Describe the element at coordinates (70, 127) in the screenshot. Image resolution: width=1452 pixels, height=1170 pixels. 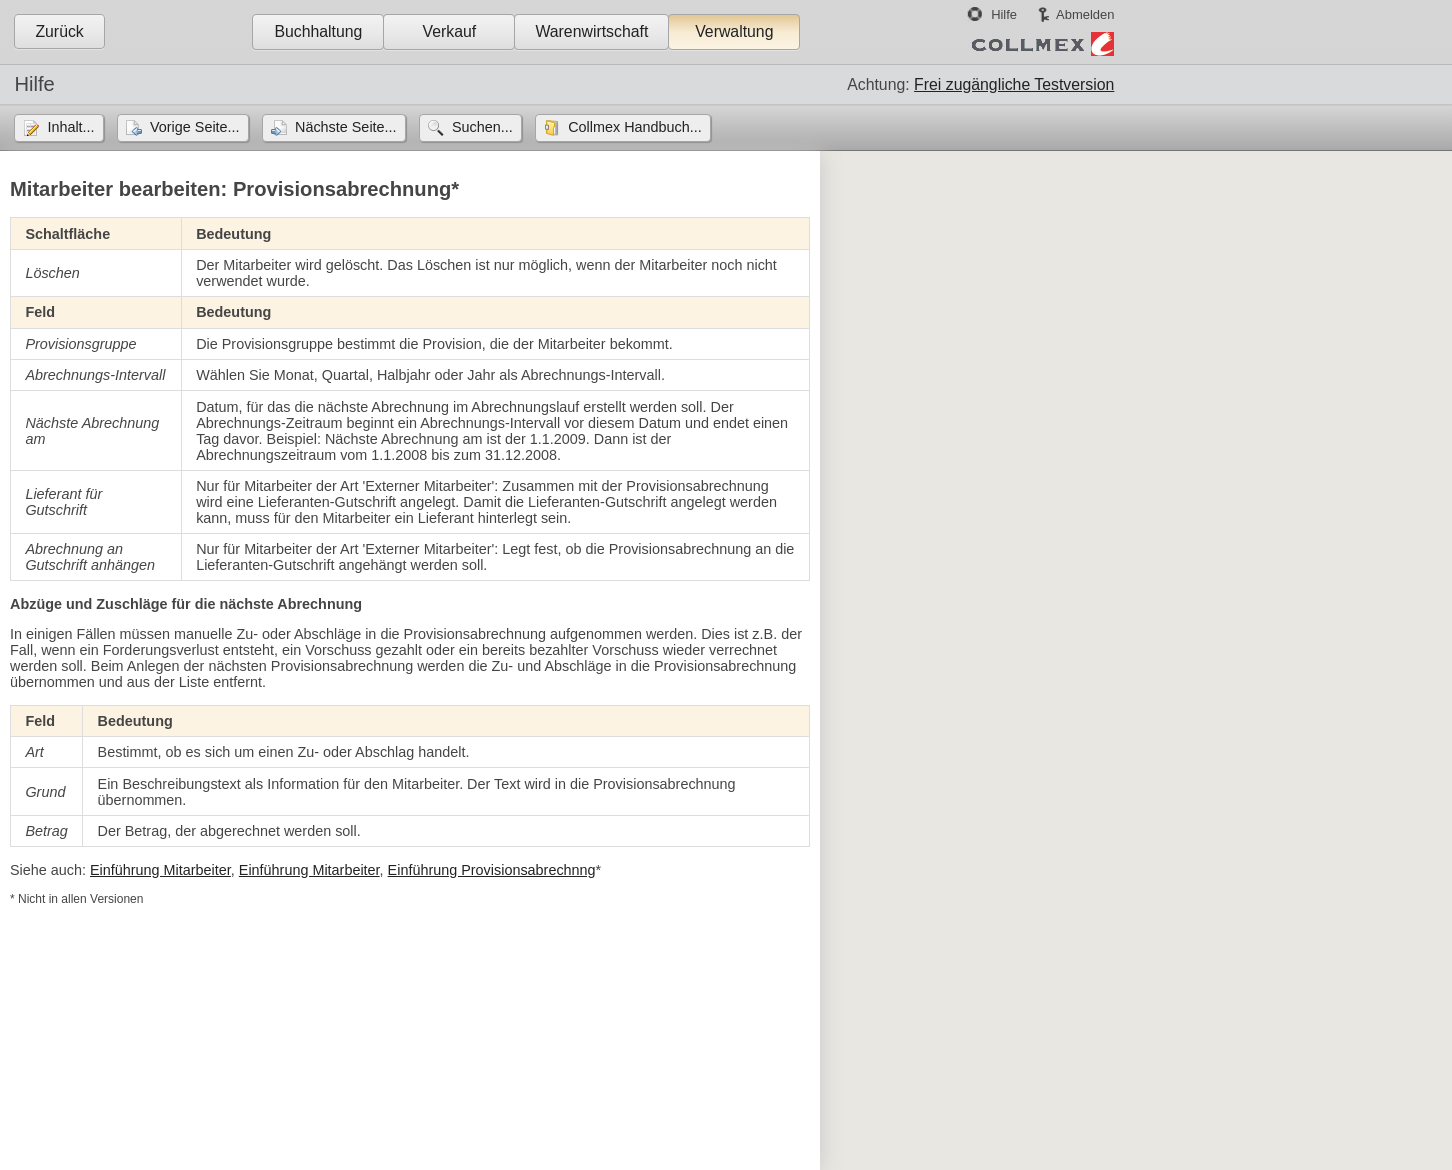
I see `Inhalt...` at that location.